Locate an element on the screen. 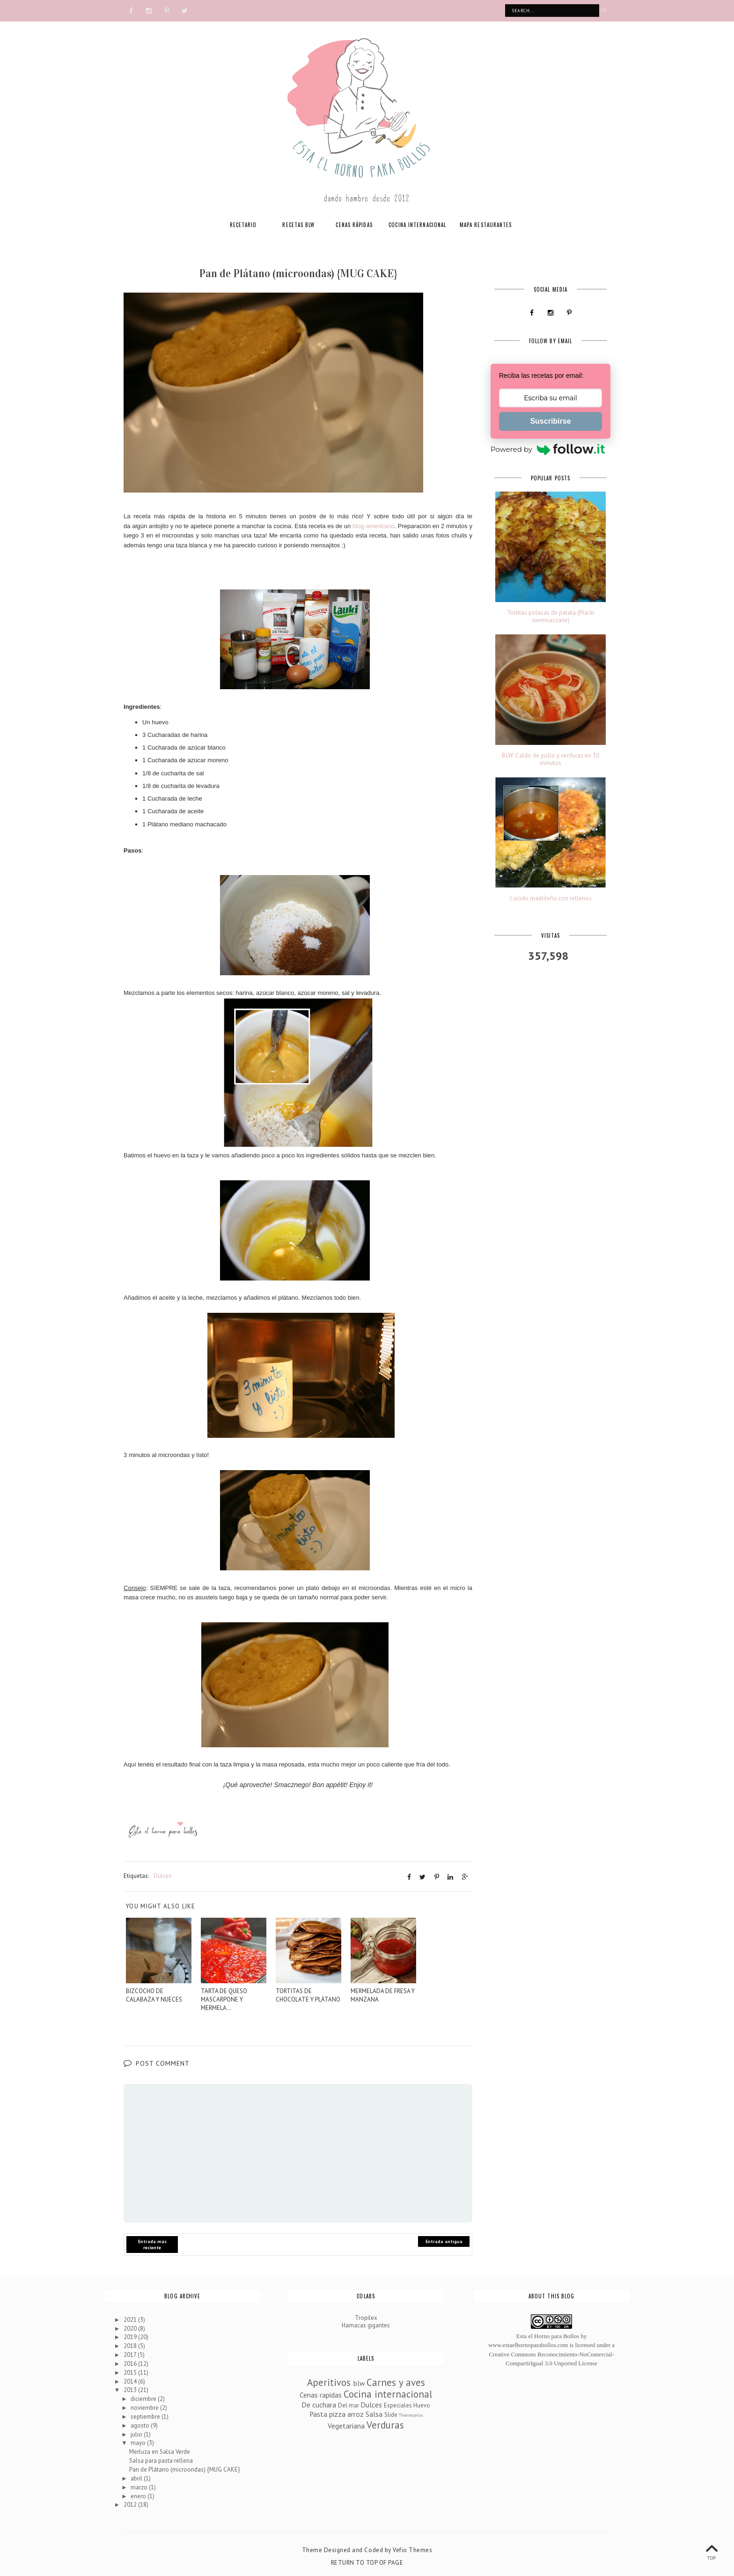 The width and height of the screenshot is (734, 2576). 2015 is located at coordinates (131, 2372).